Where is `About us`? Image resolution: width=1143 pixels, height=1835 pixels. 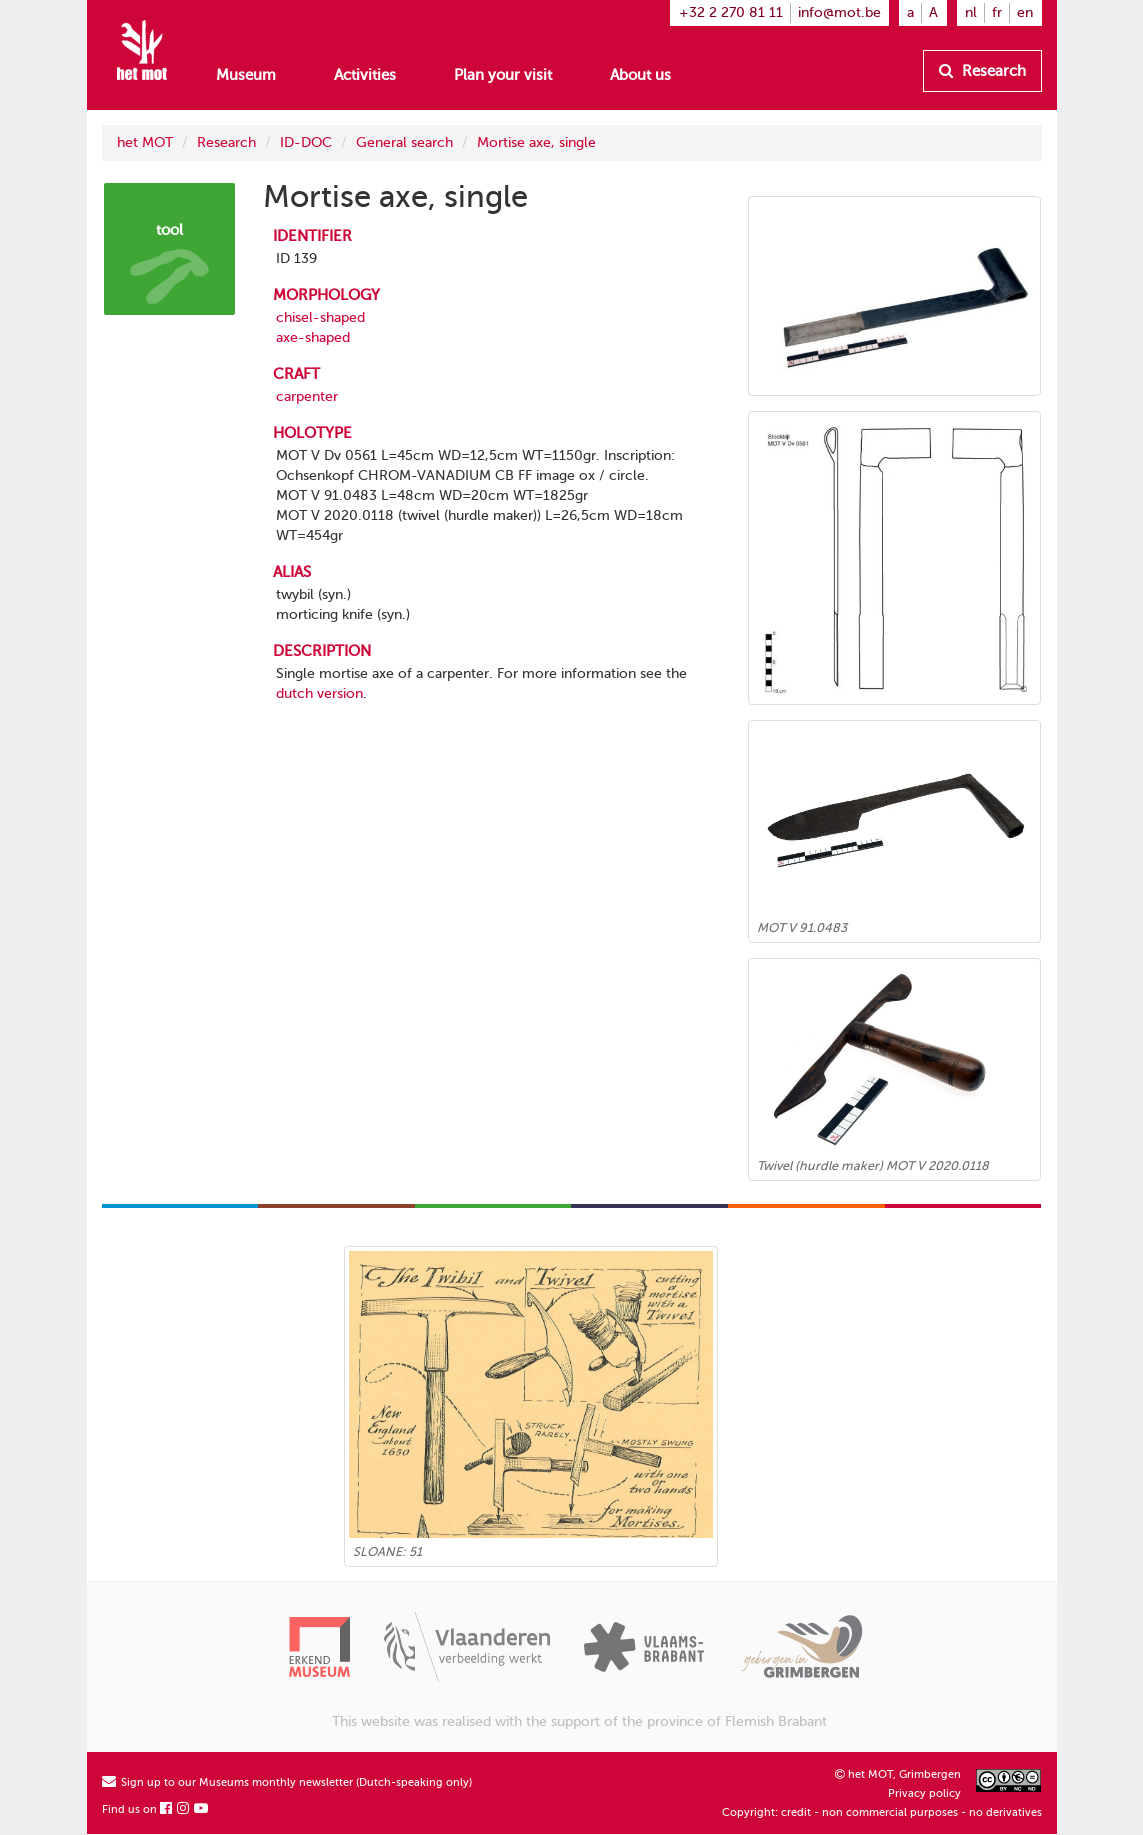 About us is located at coordinates (640, 75).